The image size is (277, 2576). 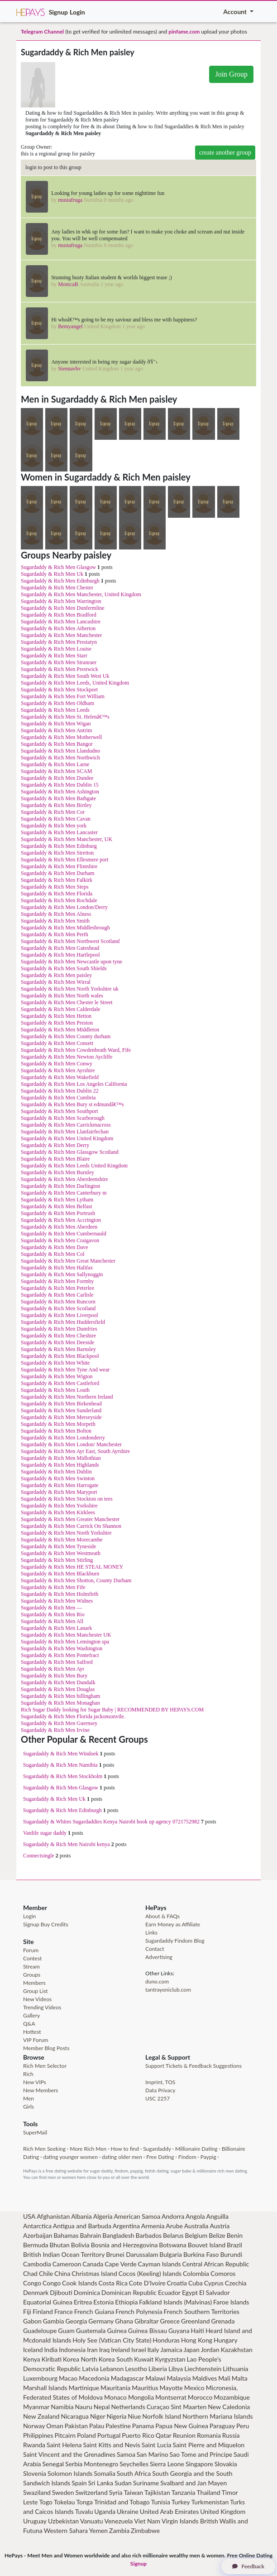 What do you see at coordinates (208, 2156) in the screenshot?
I see `Paypig` at bounding box center [208, 2156].